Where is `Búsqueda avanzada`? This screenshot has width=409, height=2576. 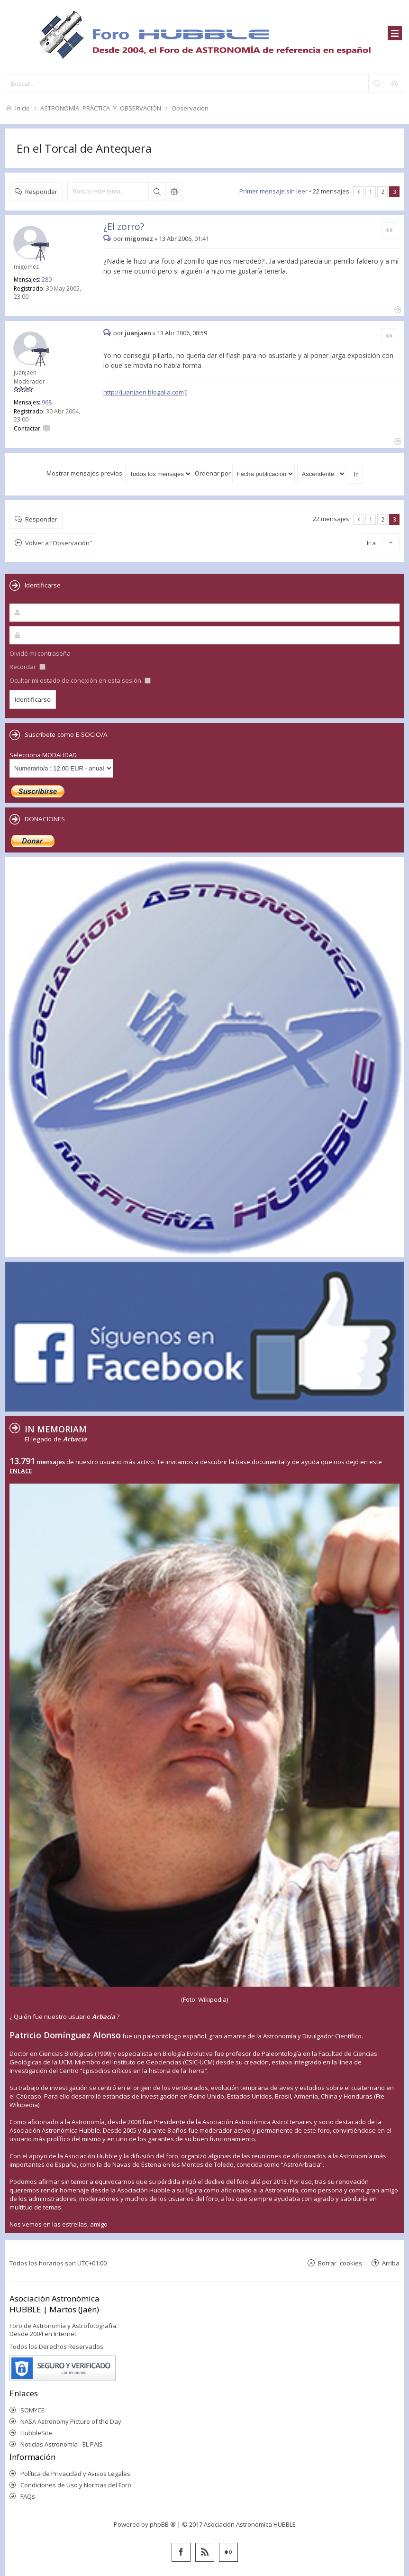 Búsqueda avanzada is located at coordinates (173, 192).